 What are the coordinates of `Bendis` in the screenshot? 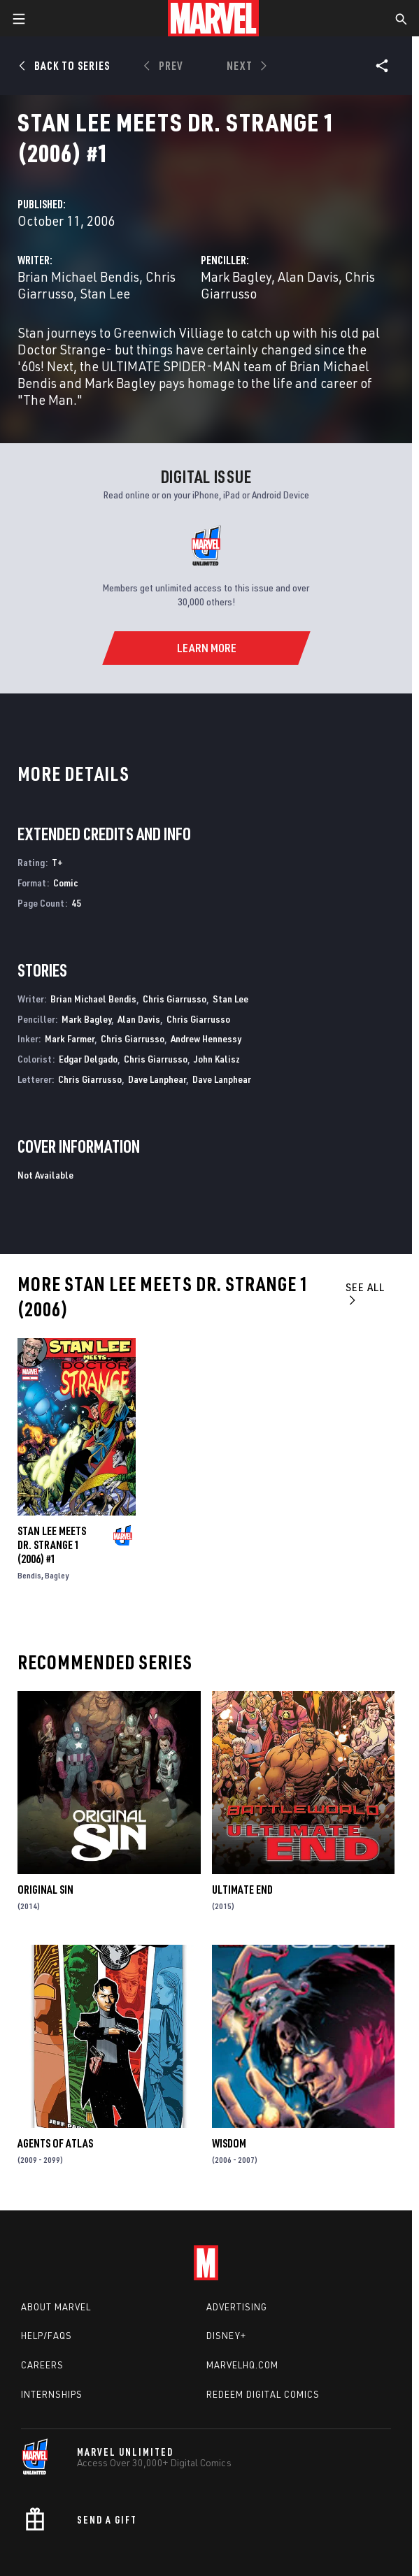 It's located at (29, 1575).